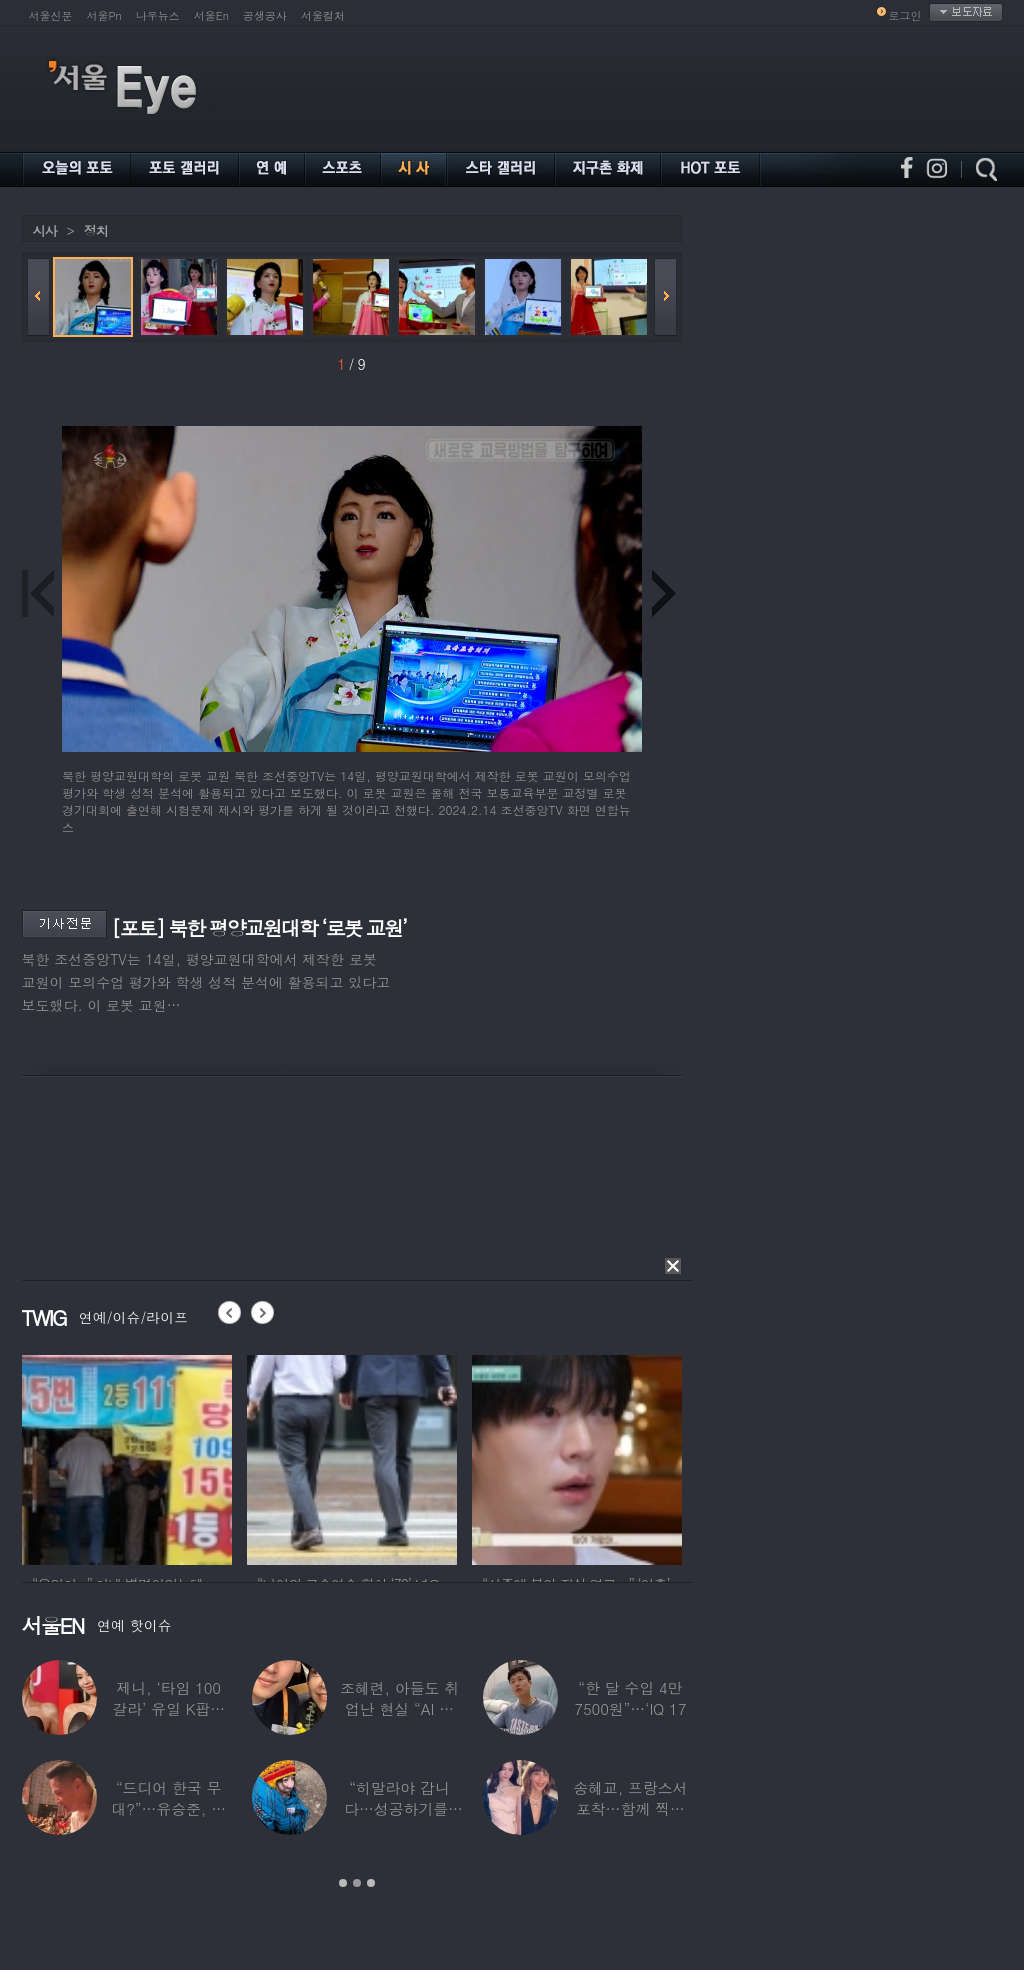  Describe the element at coordinates (905, 15) in the screenshot. I see `로그인` at that location.